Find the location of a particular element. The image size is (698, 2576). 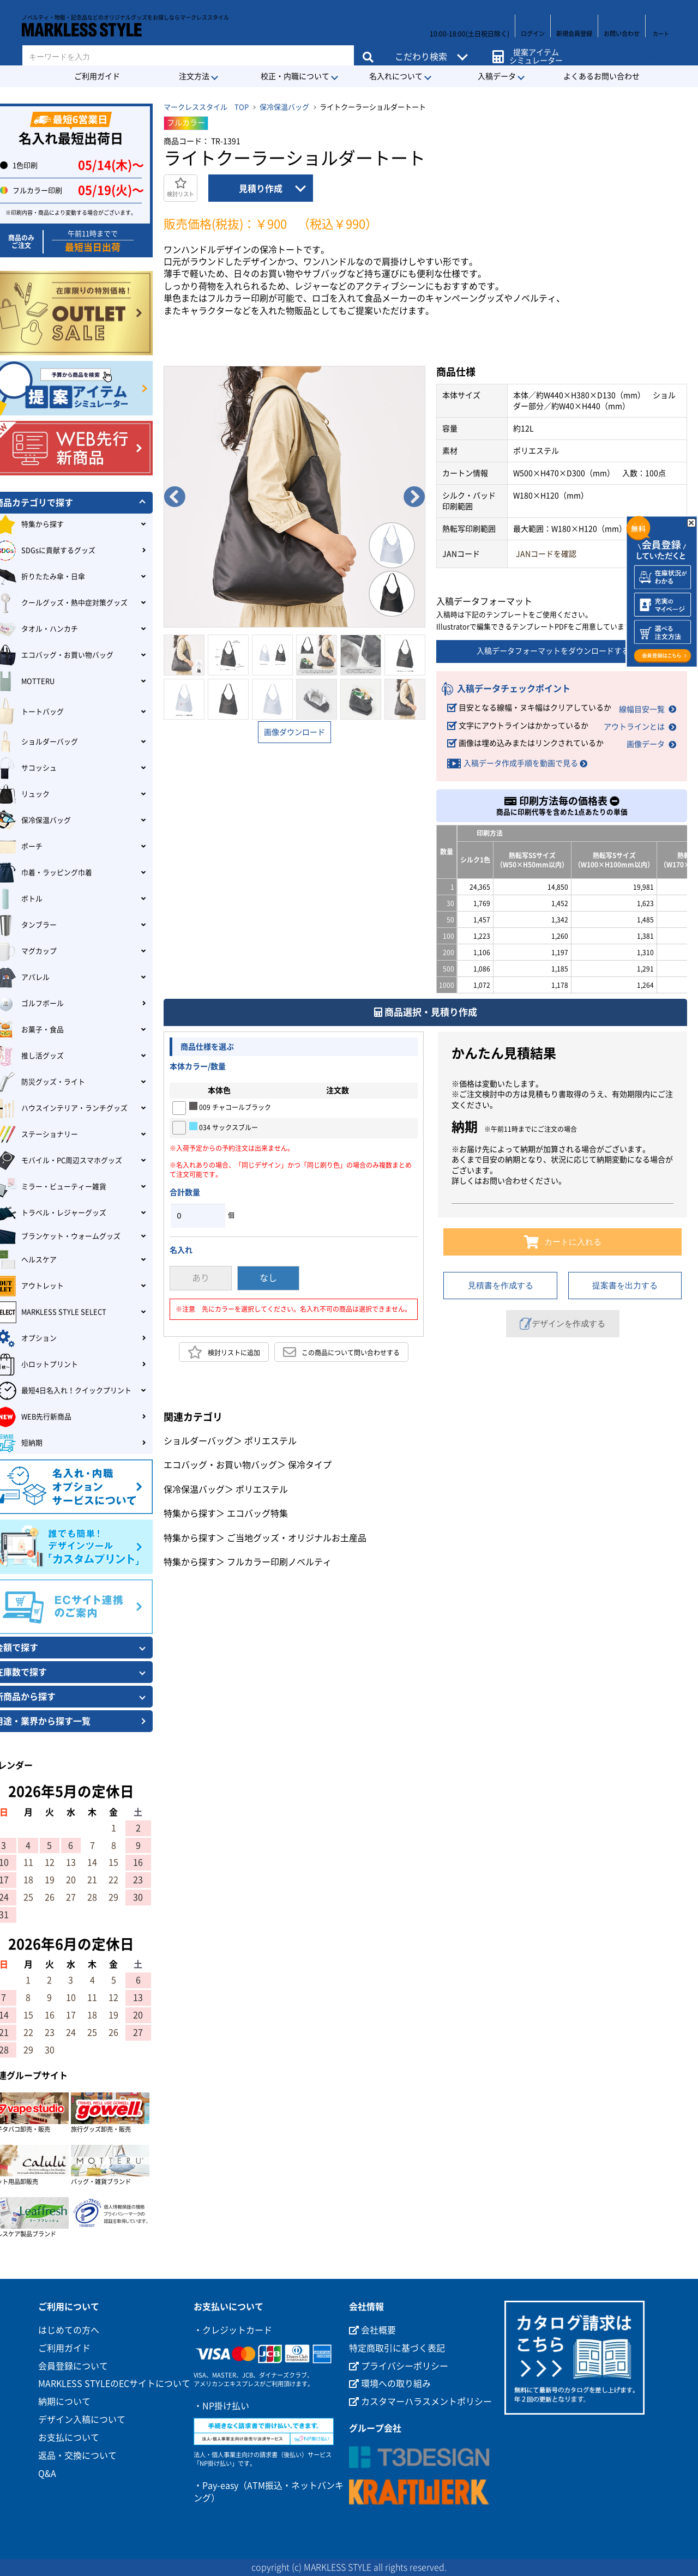

保冷保温バッグ is located at coordinates (284, 107).